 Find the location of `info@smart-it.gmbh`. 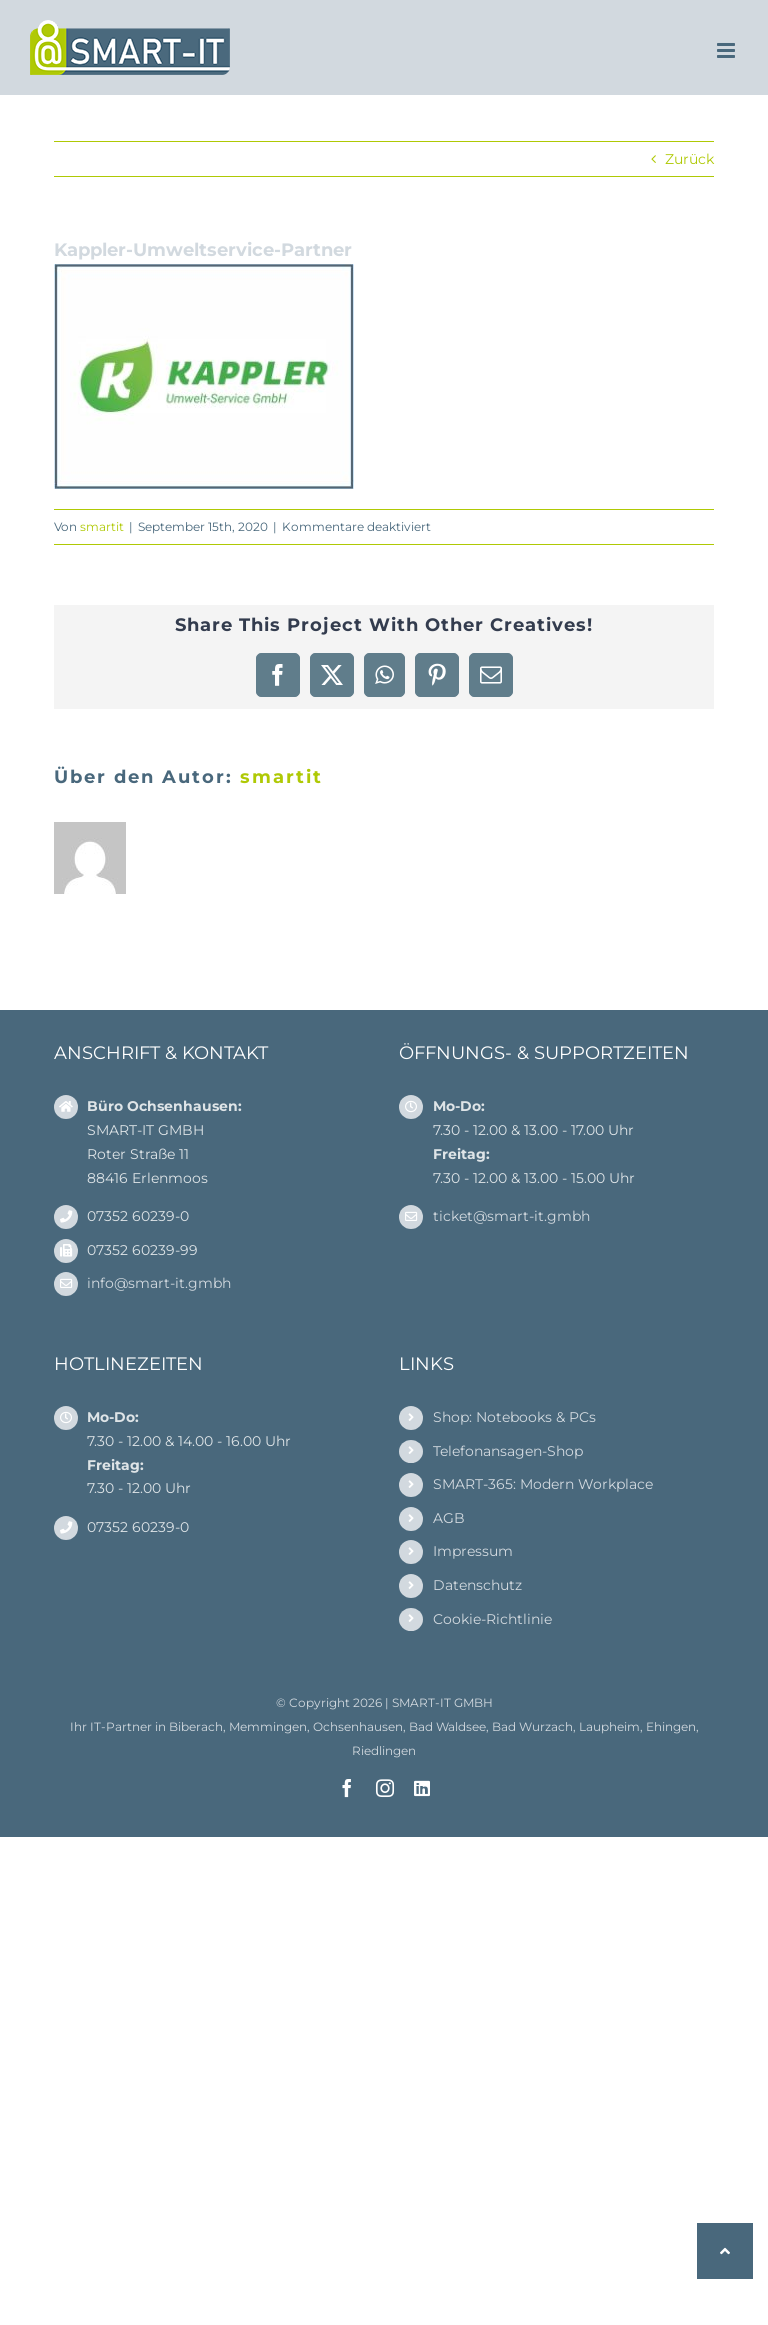

info@smart-it.gmbh is located at coordinates (159, 1283).